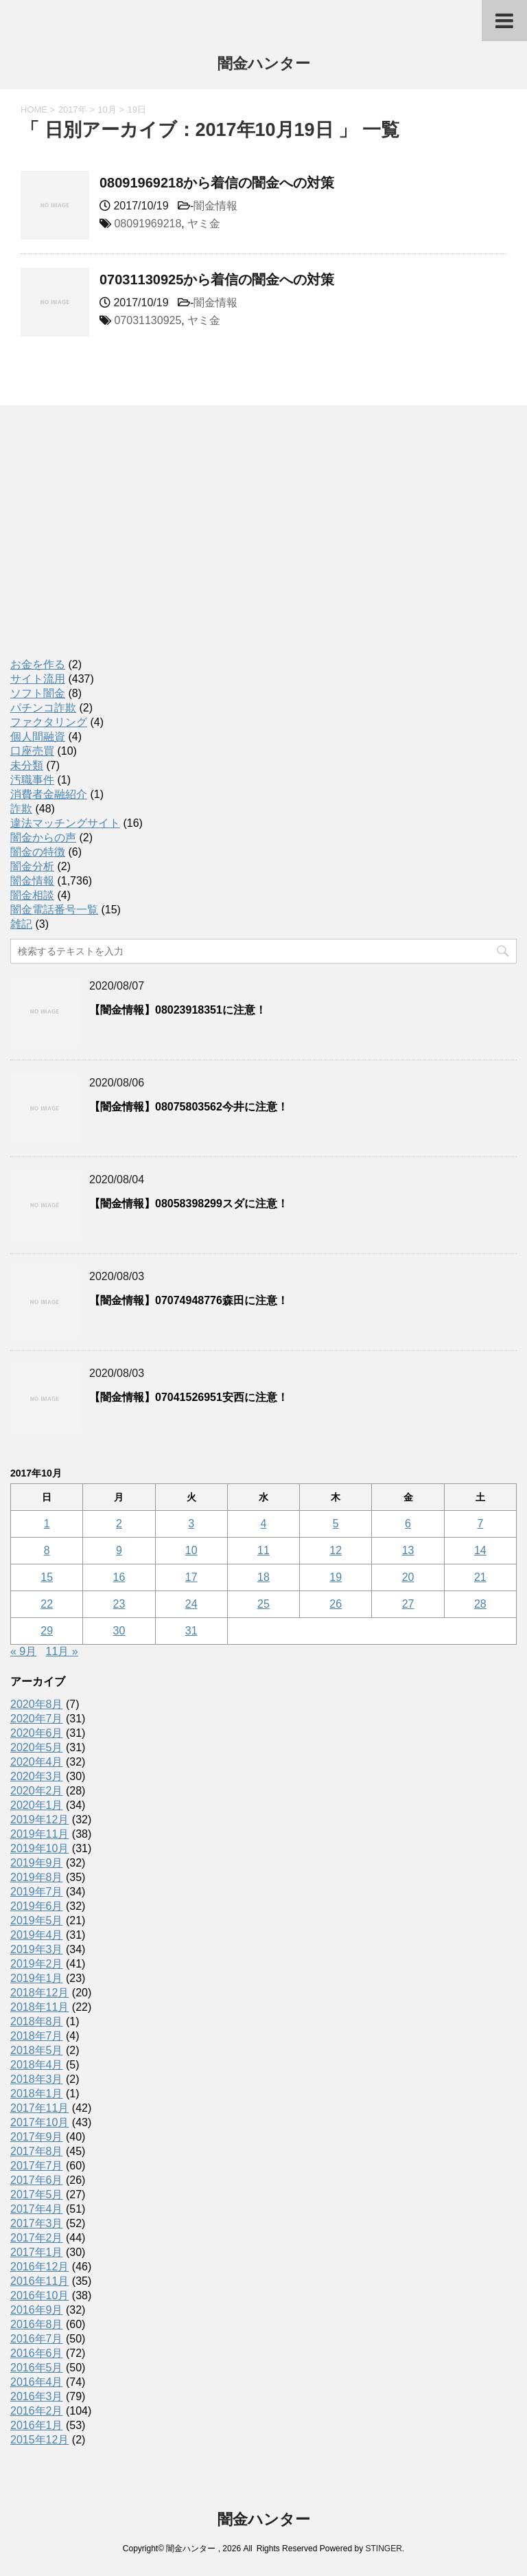  Describe the element at coordinates (188, 1107) in the screenshot. I see `【闇金情報】08075803562今井に注意！` at that location.